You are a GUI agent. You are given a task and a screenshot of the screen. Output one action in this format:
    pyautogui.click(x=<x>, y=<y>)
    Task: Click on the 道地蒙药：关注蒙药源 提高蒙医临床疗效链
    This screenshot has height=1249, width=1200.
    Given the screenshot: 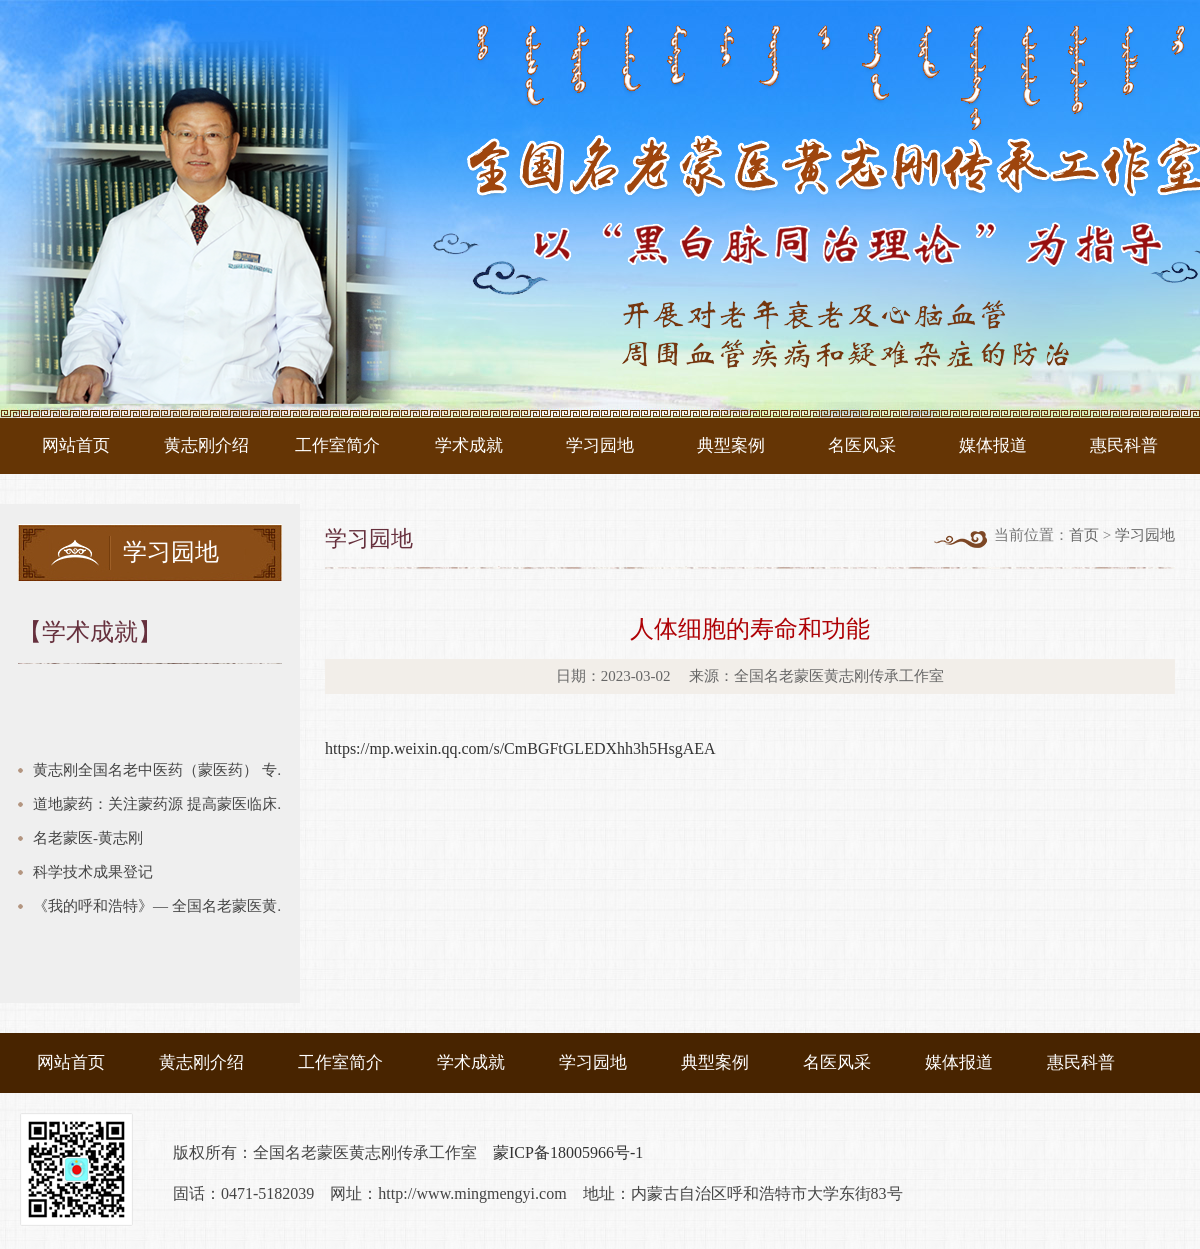 What is the action you would take?
    pyautogui.click(x=166, y=804)
    